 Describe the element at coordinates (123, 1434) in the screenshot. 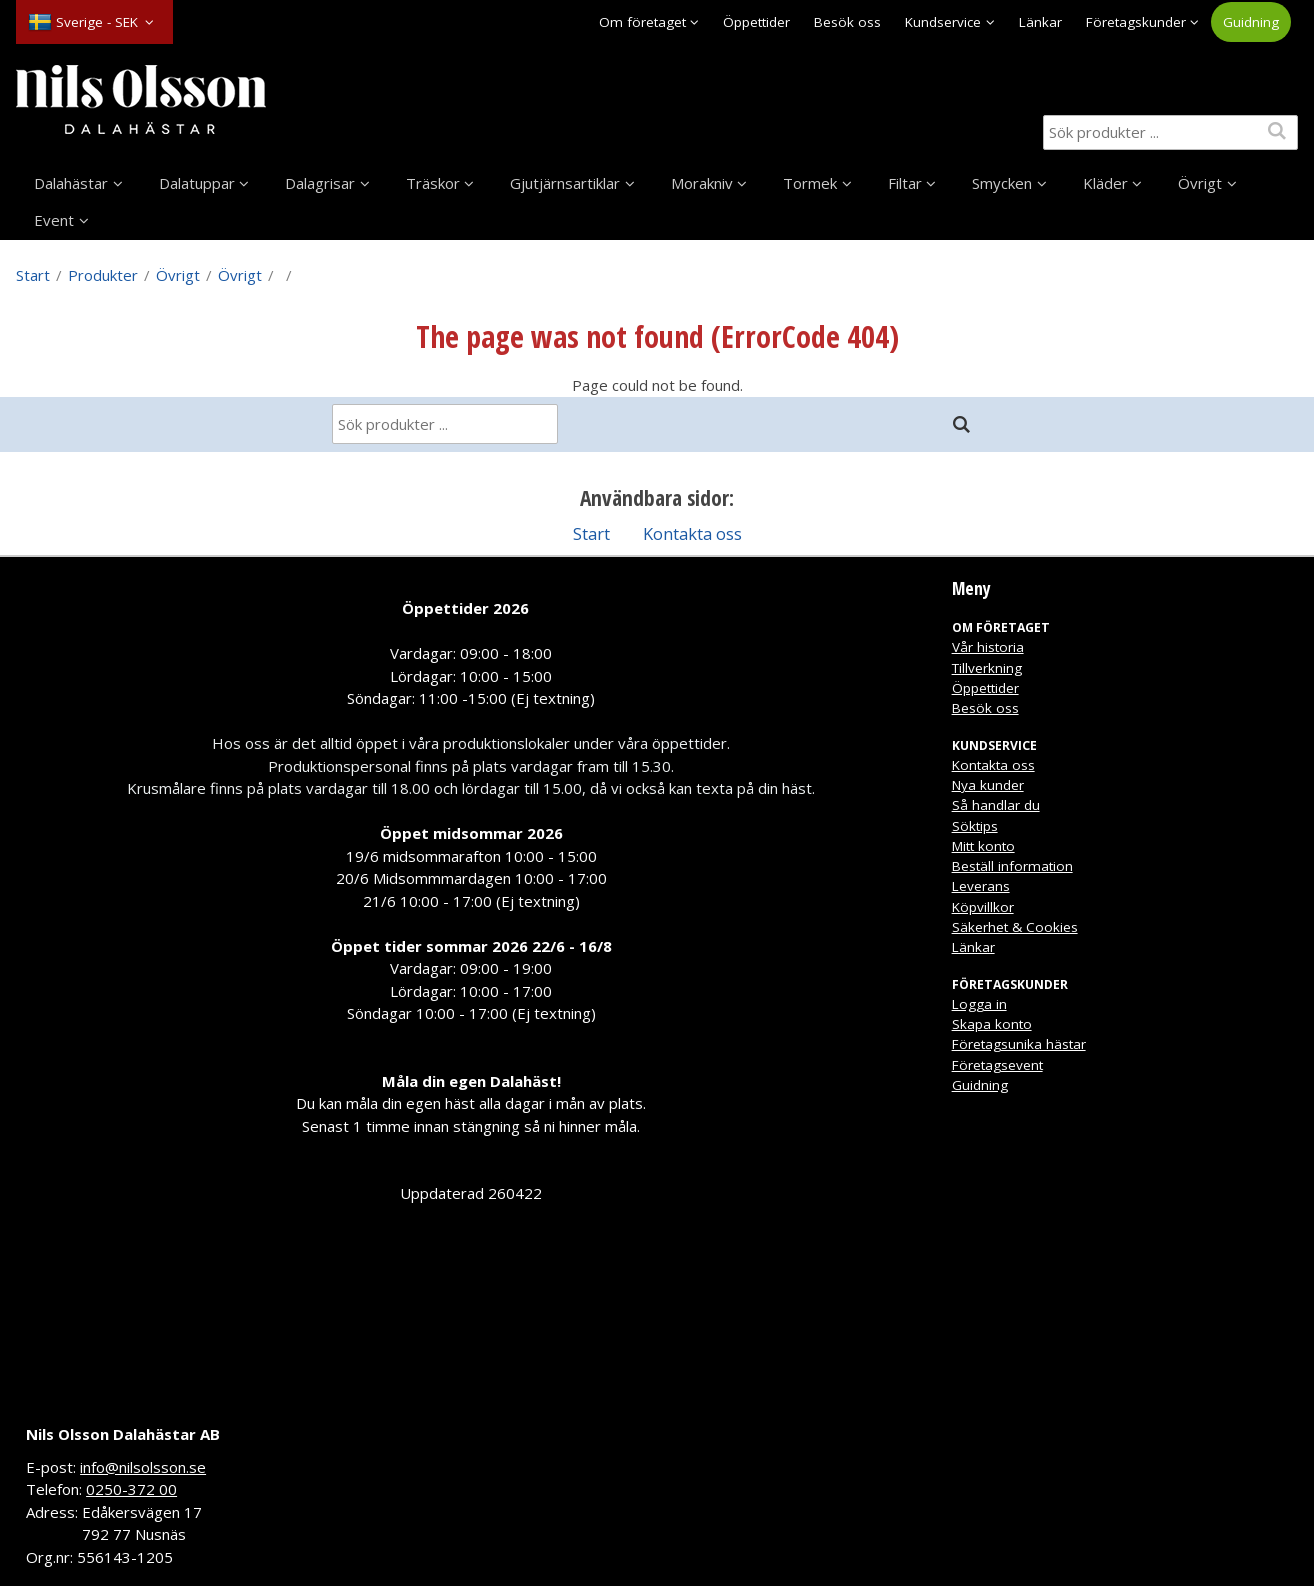

I see `Nils Olsson Dalahästar AB` at that location.